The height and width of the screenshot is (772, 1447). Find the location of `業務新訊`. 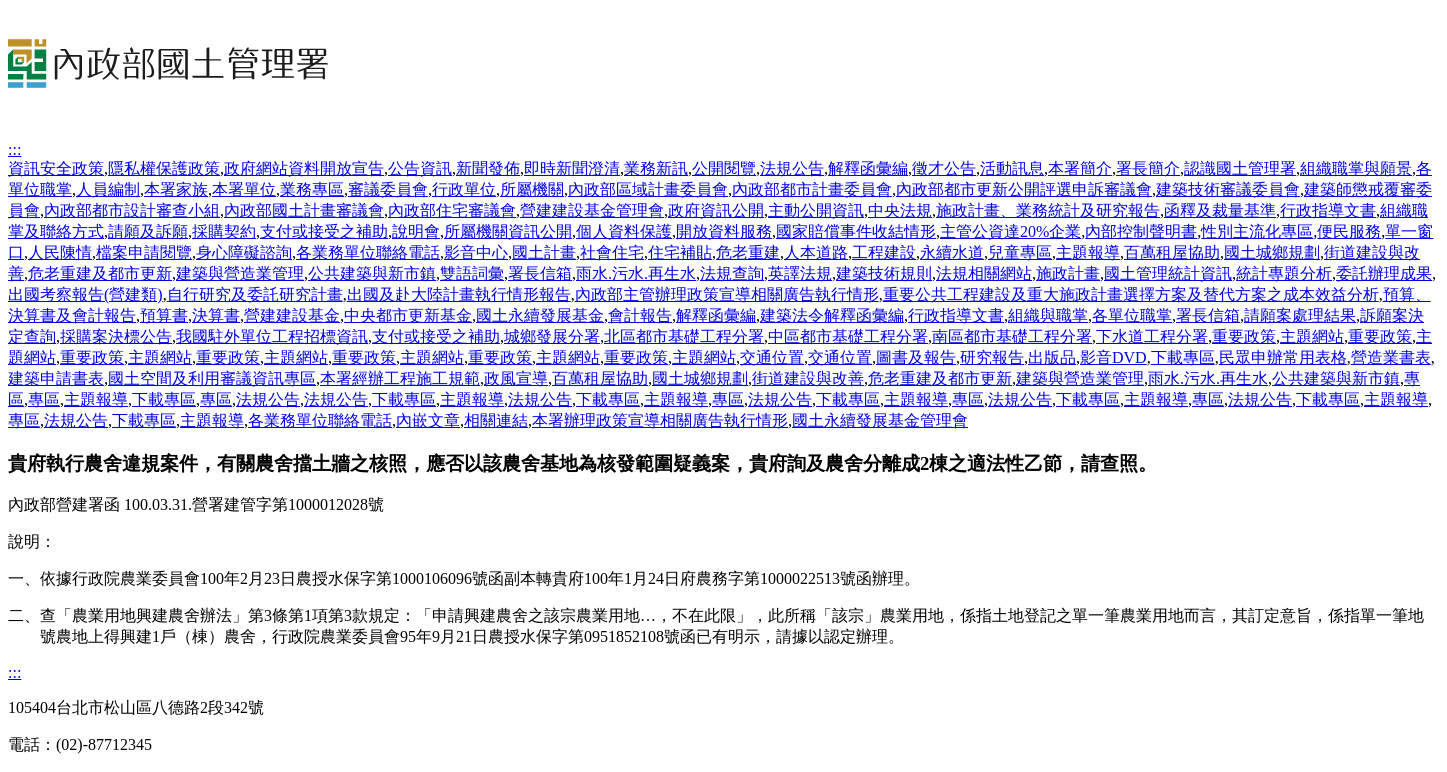

業務新訊 is located at coordinates (656, 168).